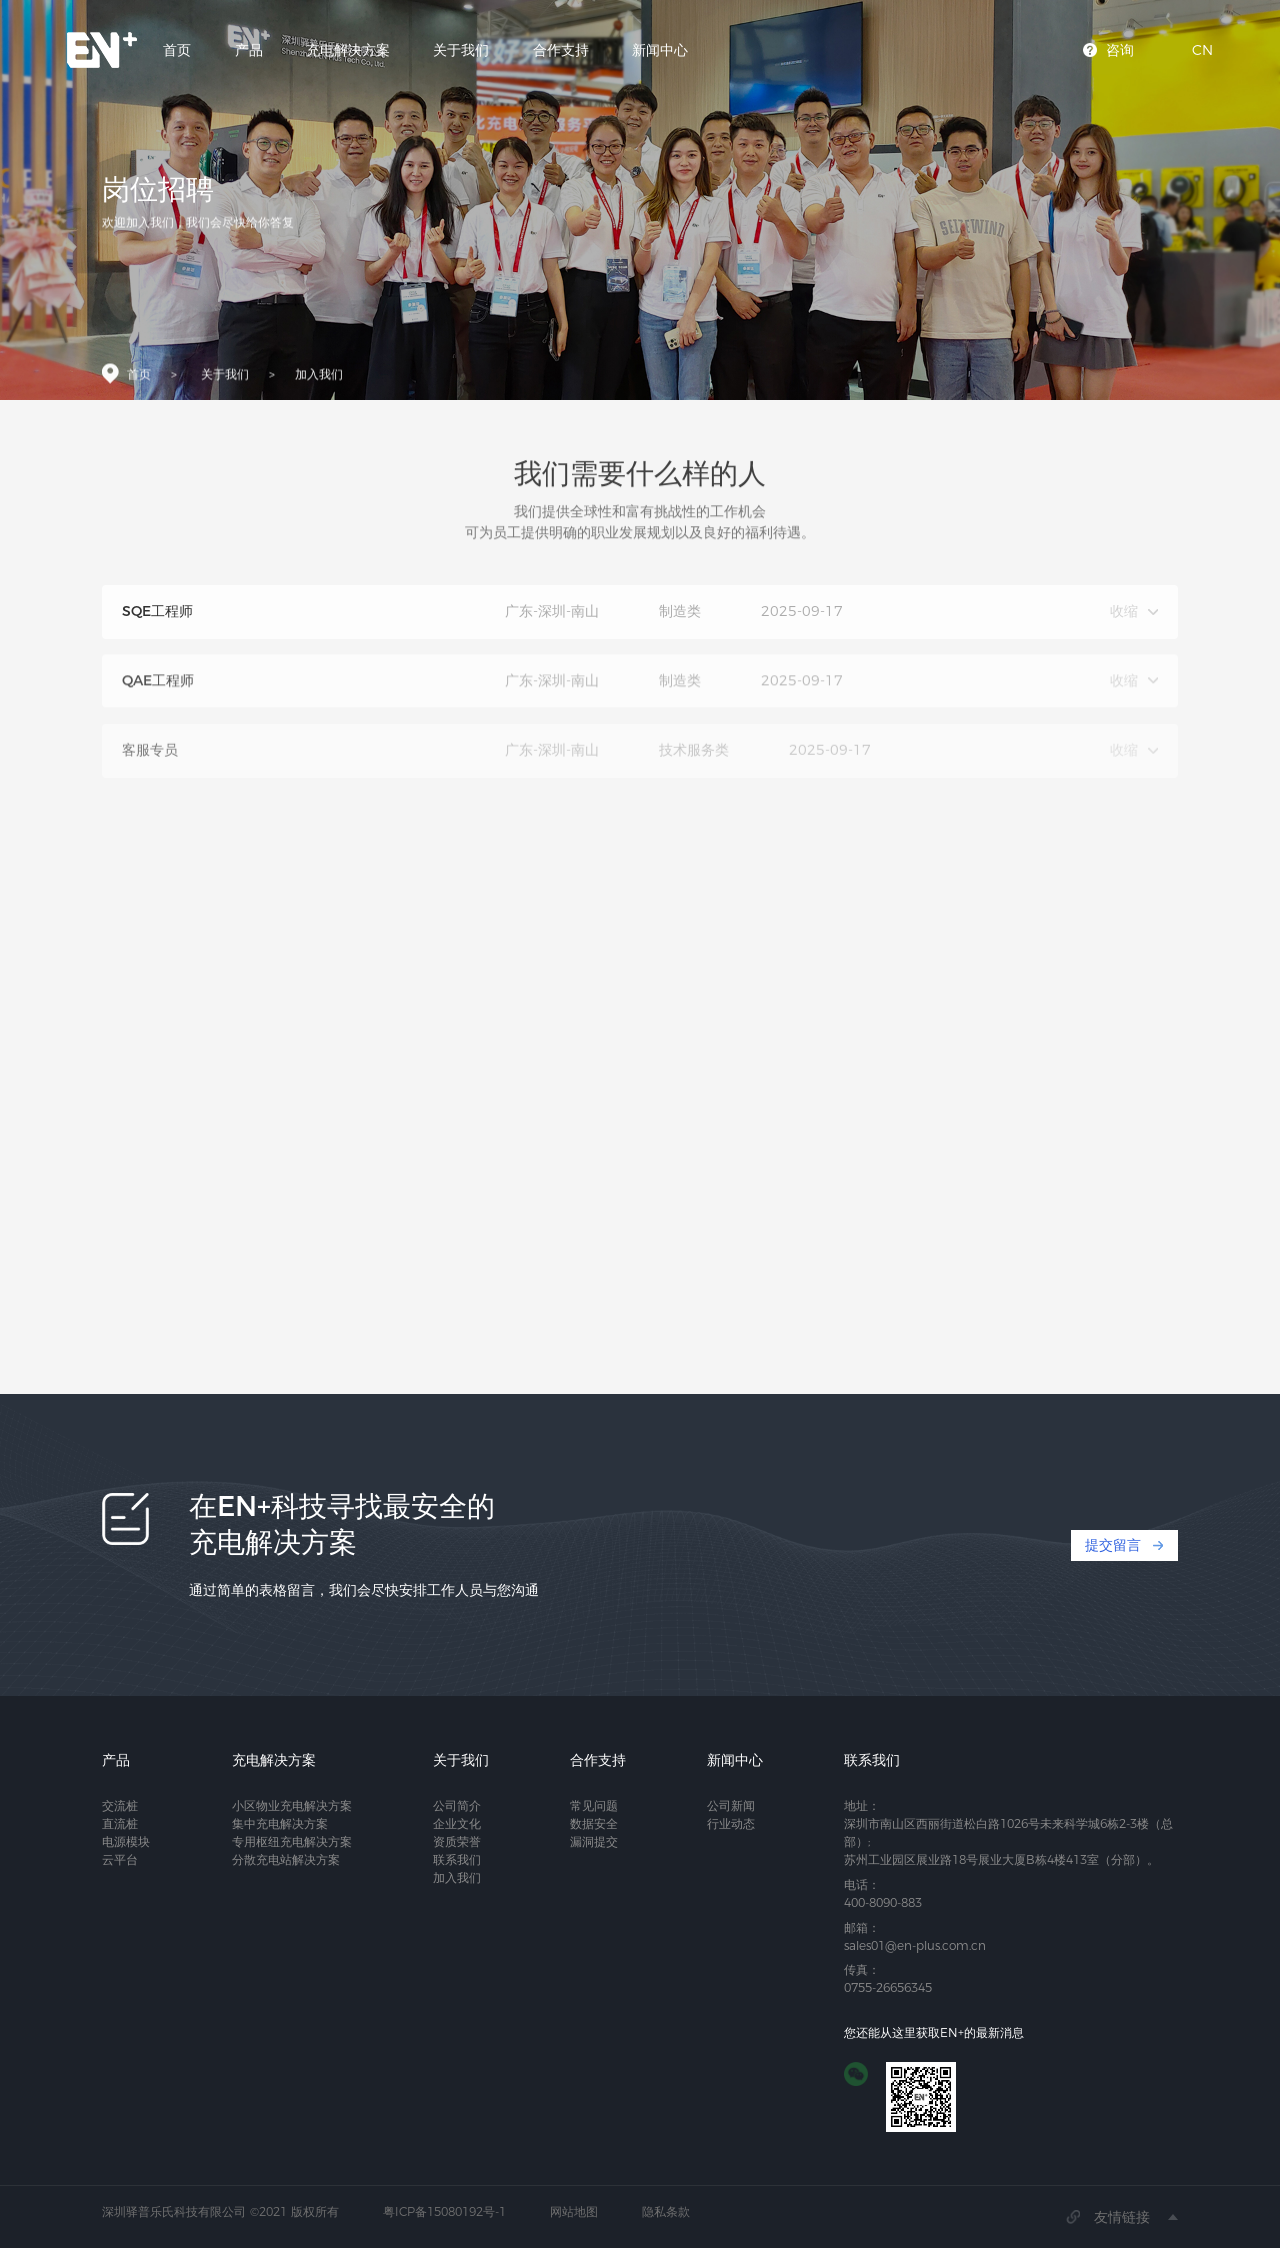 The image size is (1280, 2248). I want to click on 专用枢纽充电解决方案, so click(292, 1841).